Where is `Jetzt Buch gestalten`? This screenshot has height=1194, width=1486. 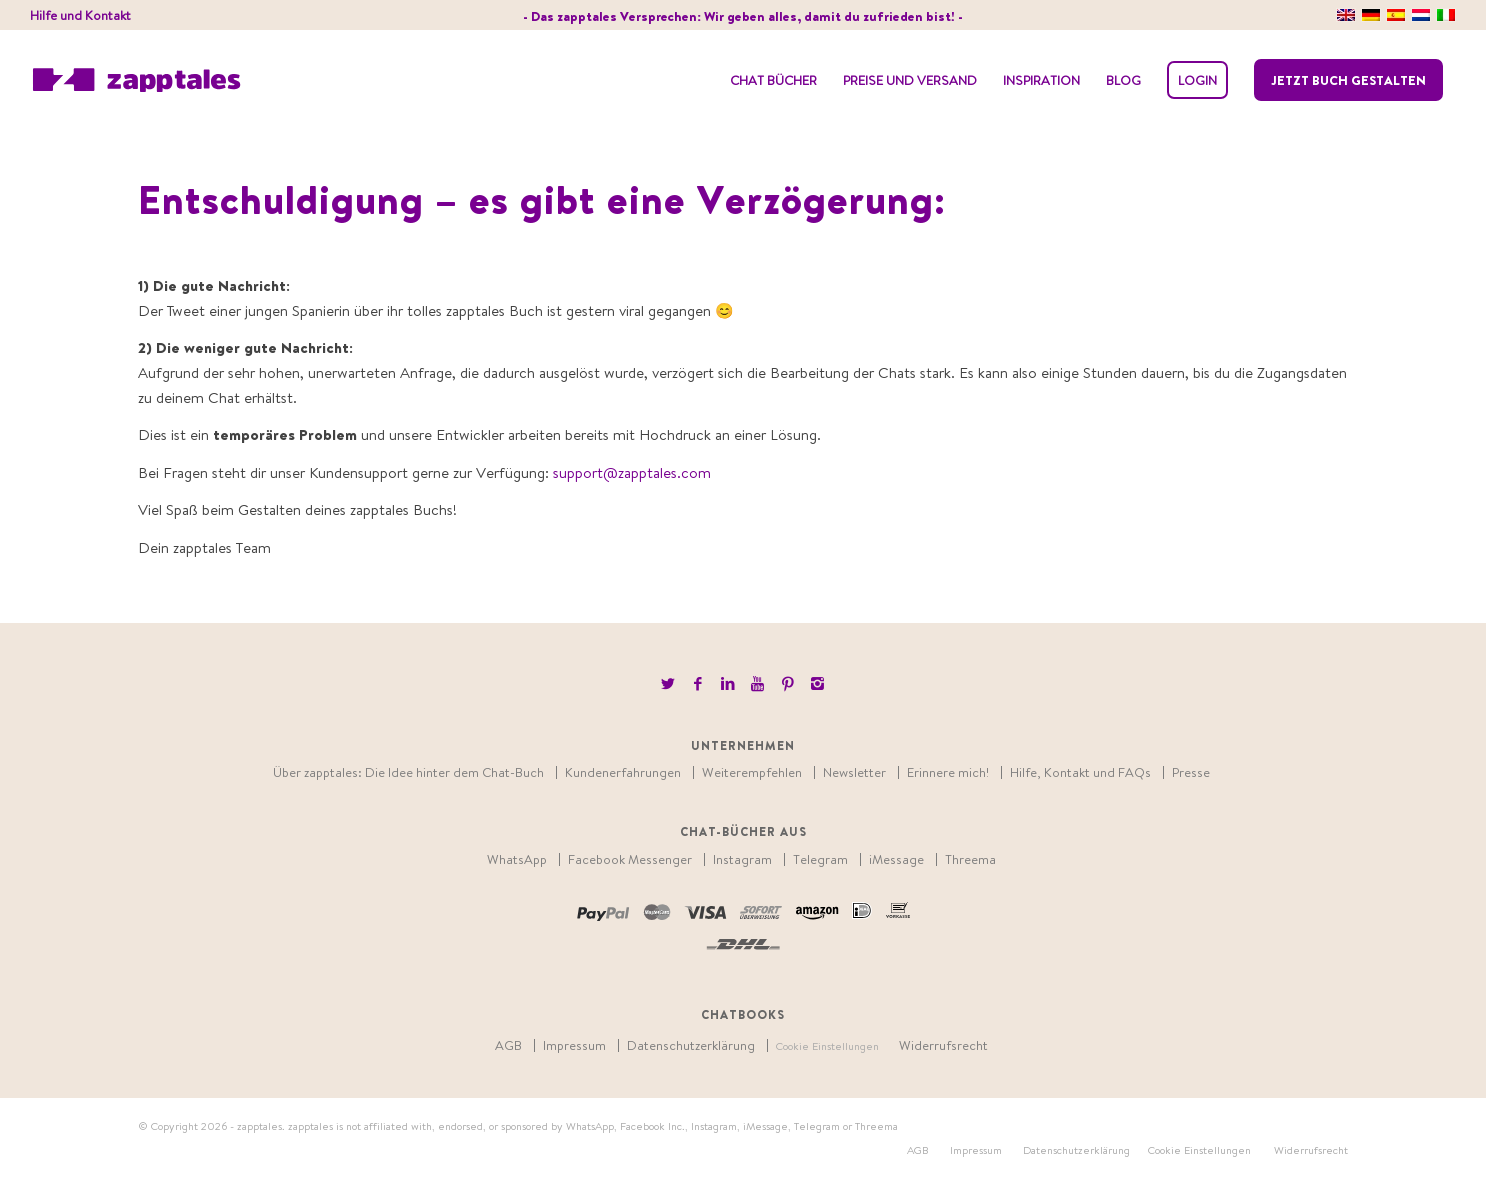
Jetzt Buch gestalten is located at coordinates (1348, 80).